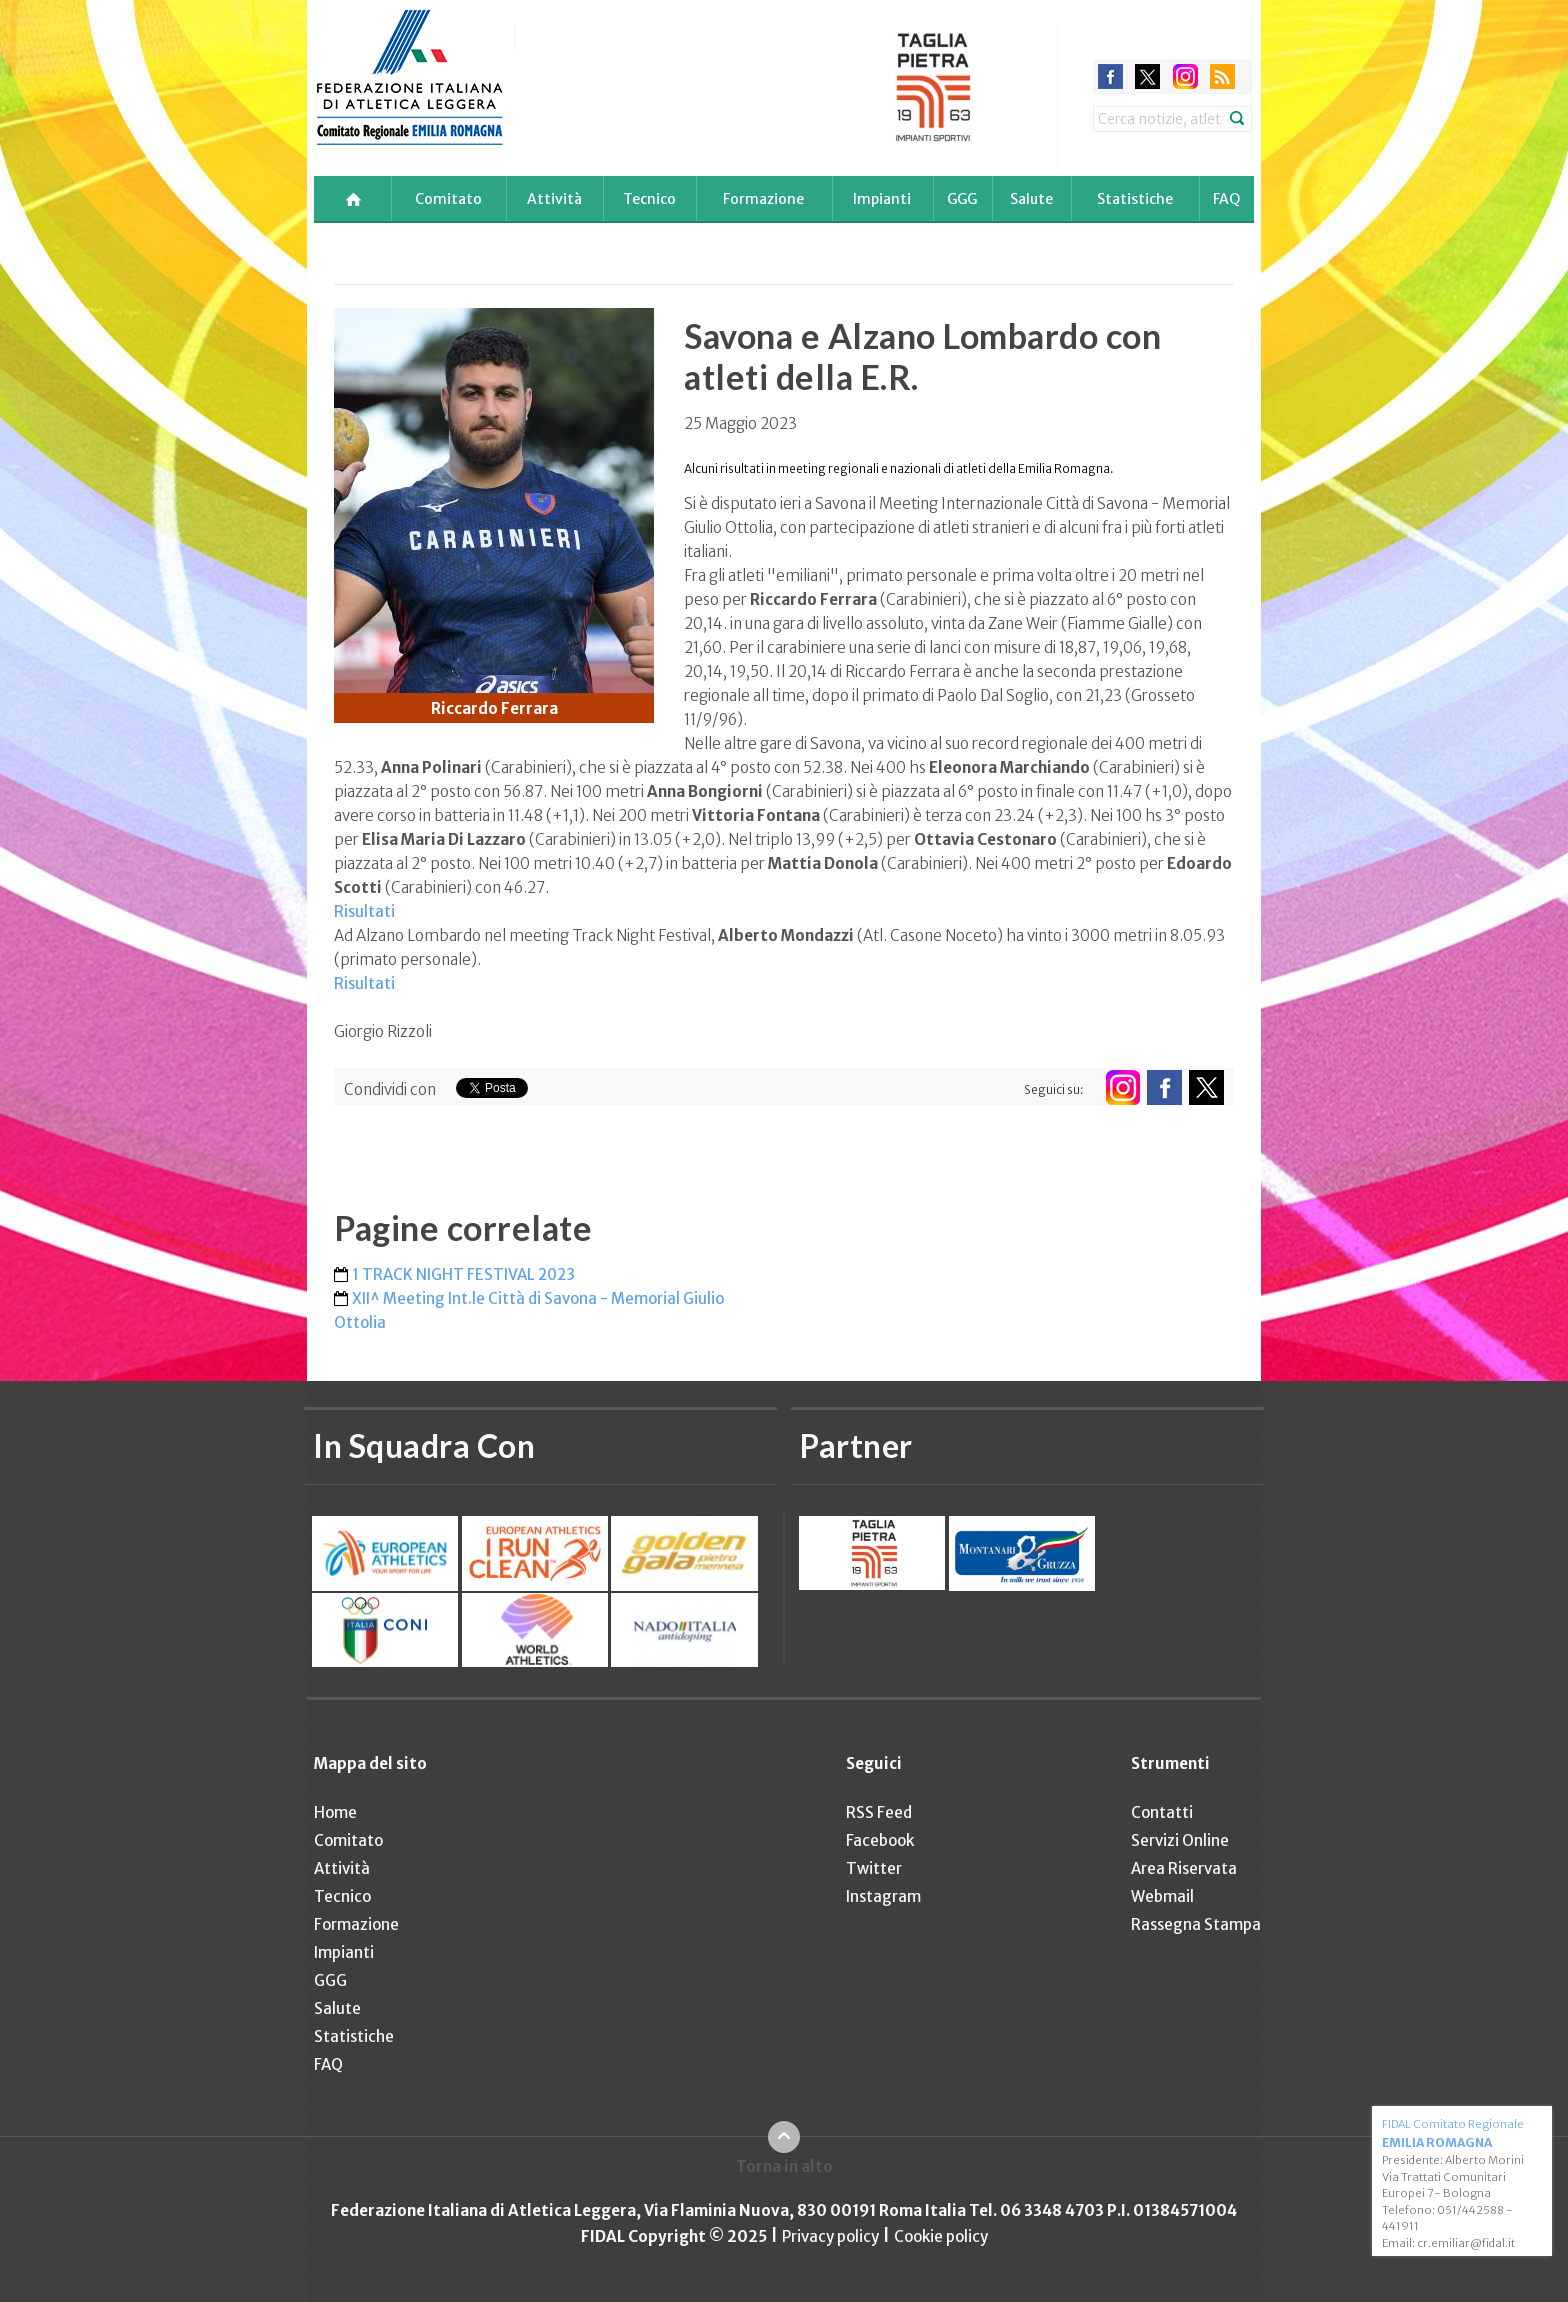 The height and width of the screenshot is (2302, 1568). What do you see at coordinates (1184, 1868) in the screenshot?
I see `Area Riservata` at bounding box center [1184, 1868].